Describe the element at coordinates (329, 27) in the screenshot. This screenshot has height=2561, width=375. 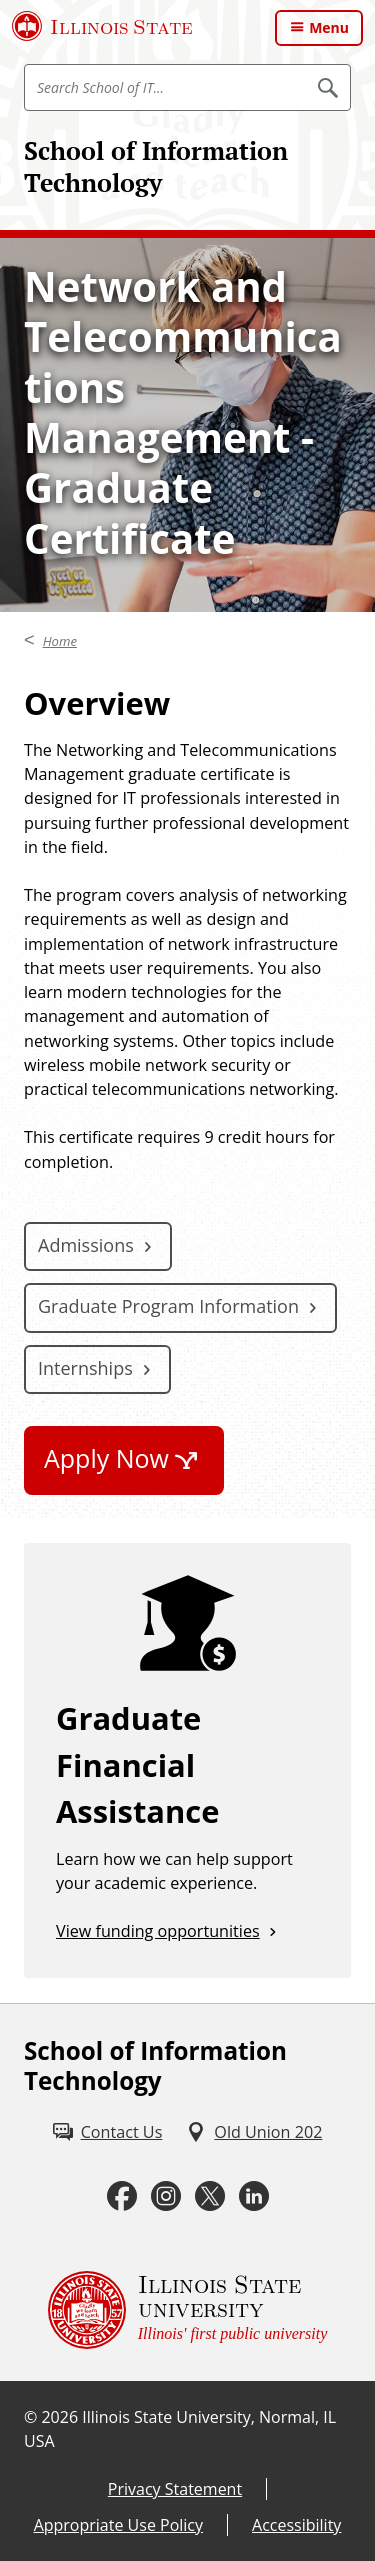
I see `Menu` at that location.